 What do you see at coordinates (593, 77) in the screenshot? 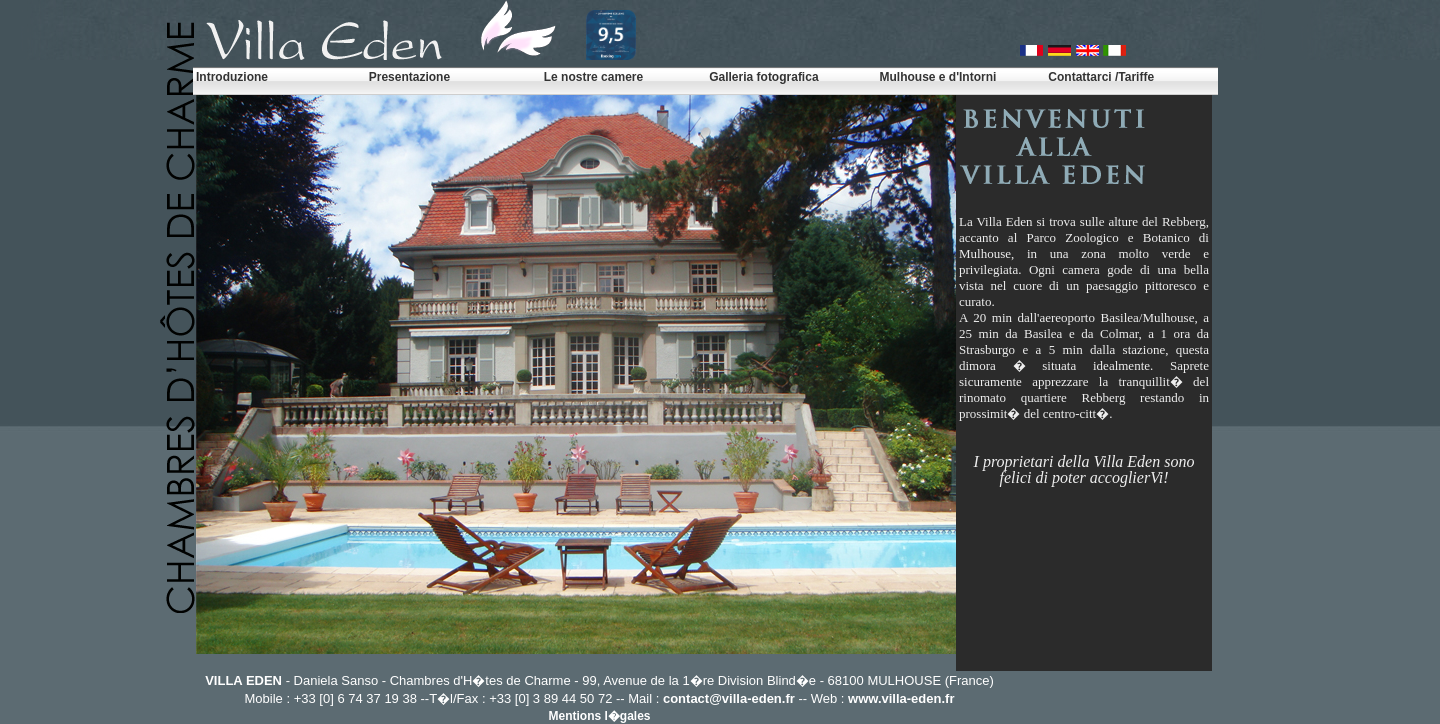
I see `Le nostre camere` at bounding box center [593, 77].